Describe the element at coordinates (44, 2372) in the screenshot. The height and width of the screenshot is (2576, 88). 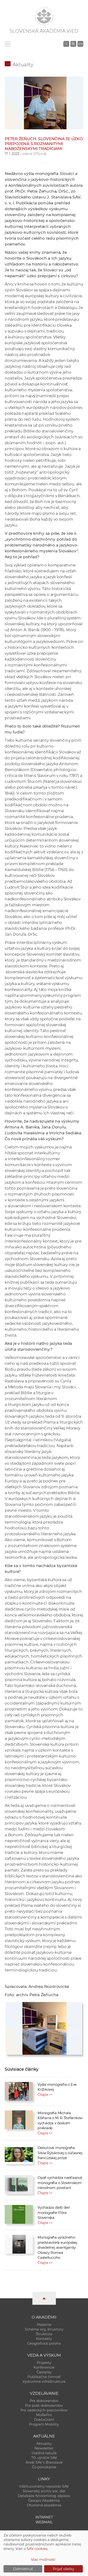
I see `Časopisy` at that location.